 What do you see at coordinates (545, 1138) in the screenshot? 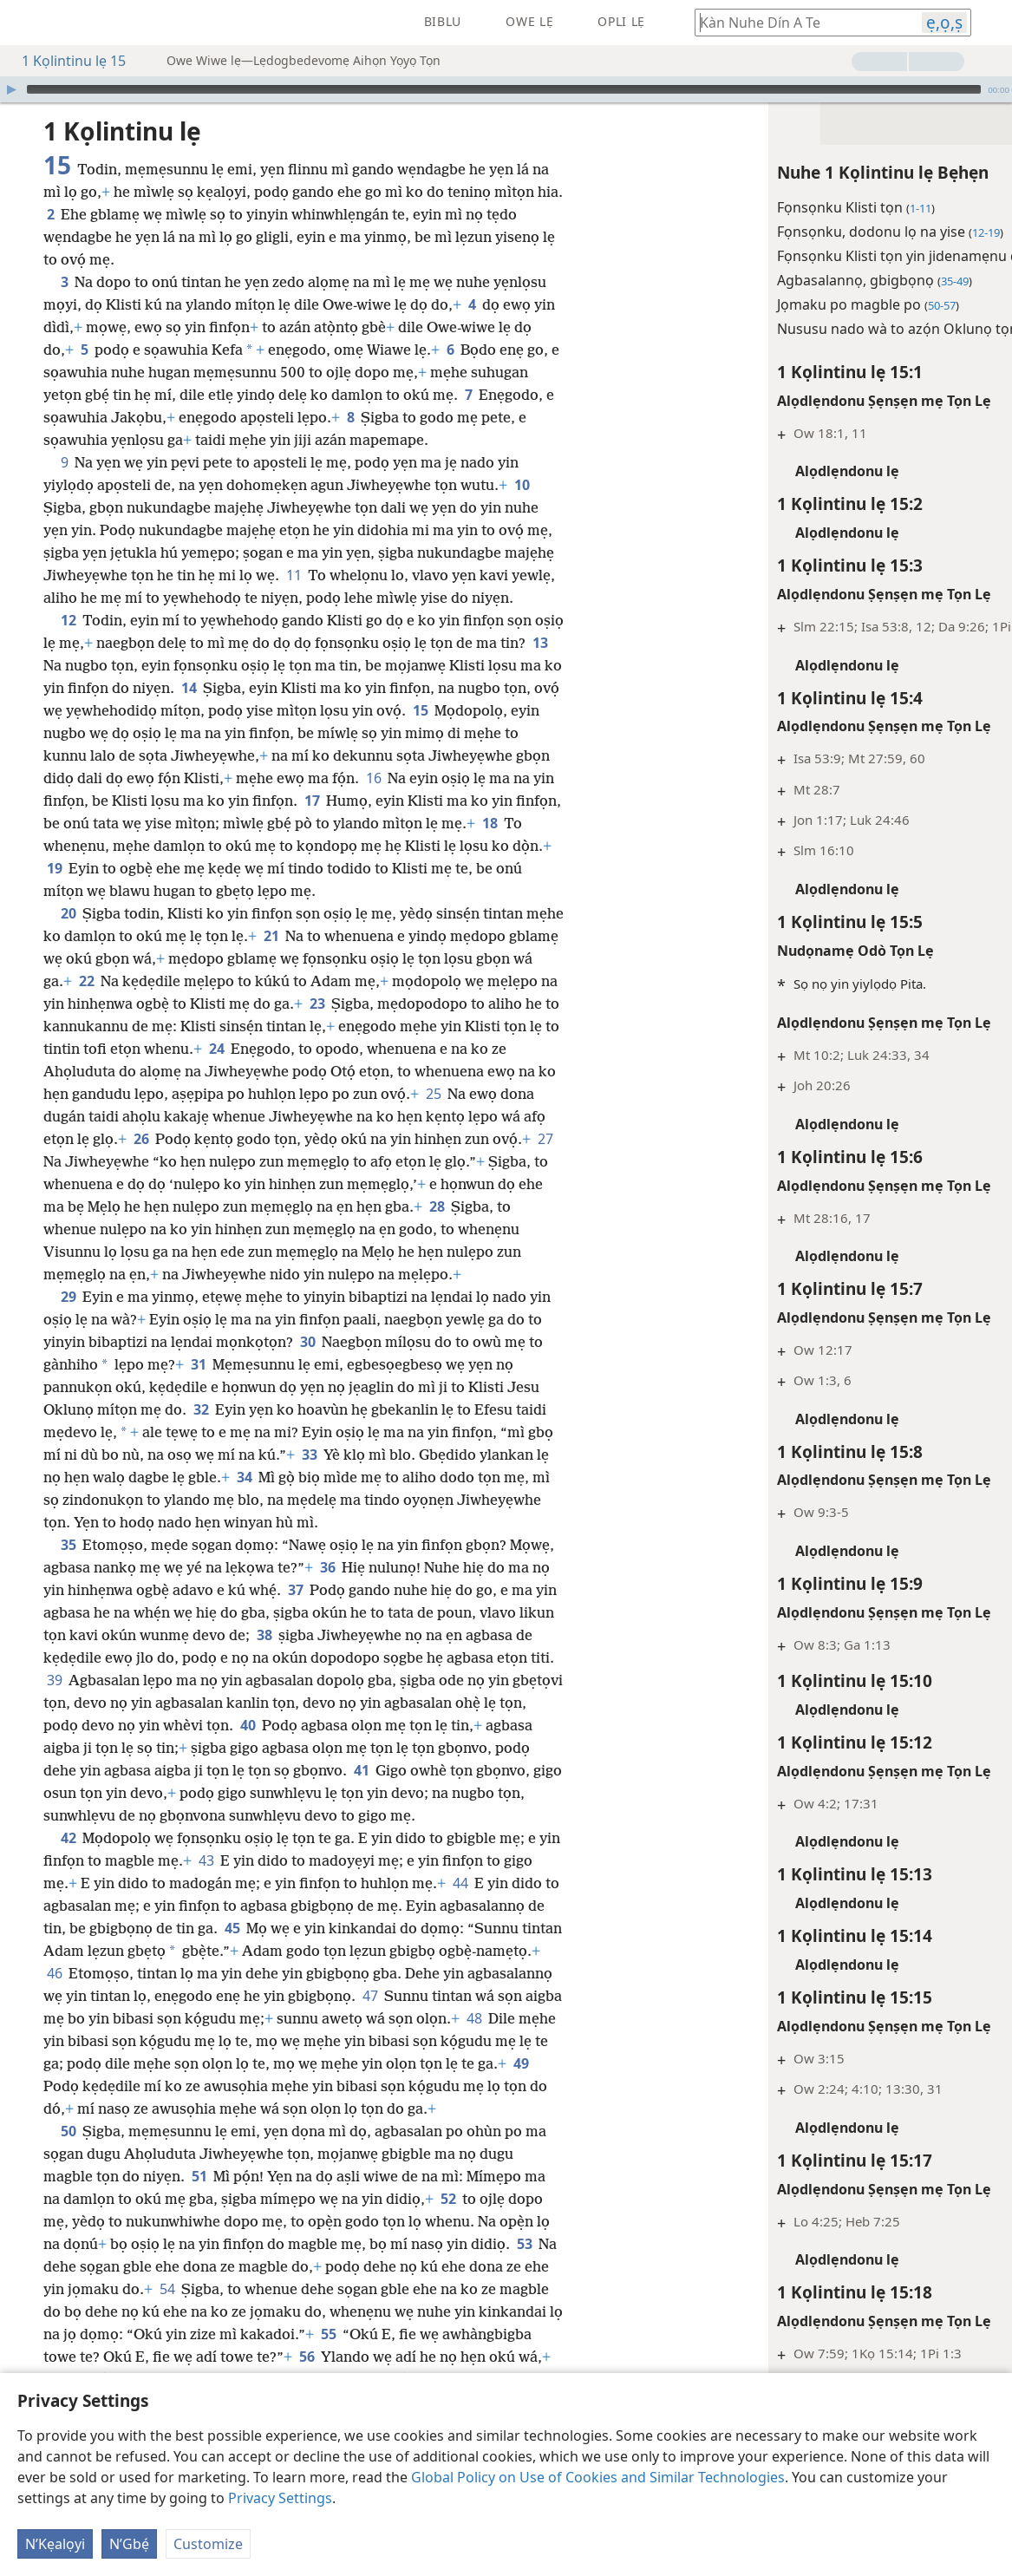
I see `27` at bounding box center [545, 1138].